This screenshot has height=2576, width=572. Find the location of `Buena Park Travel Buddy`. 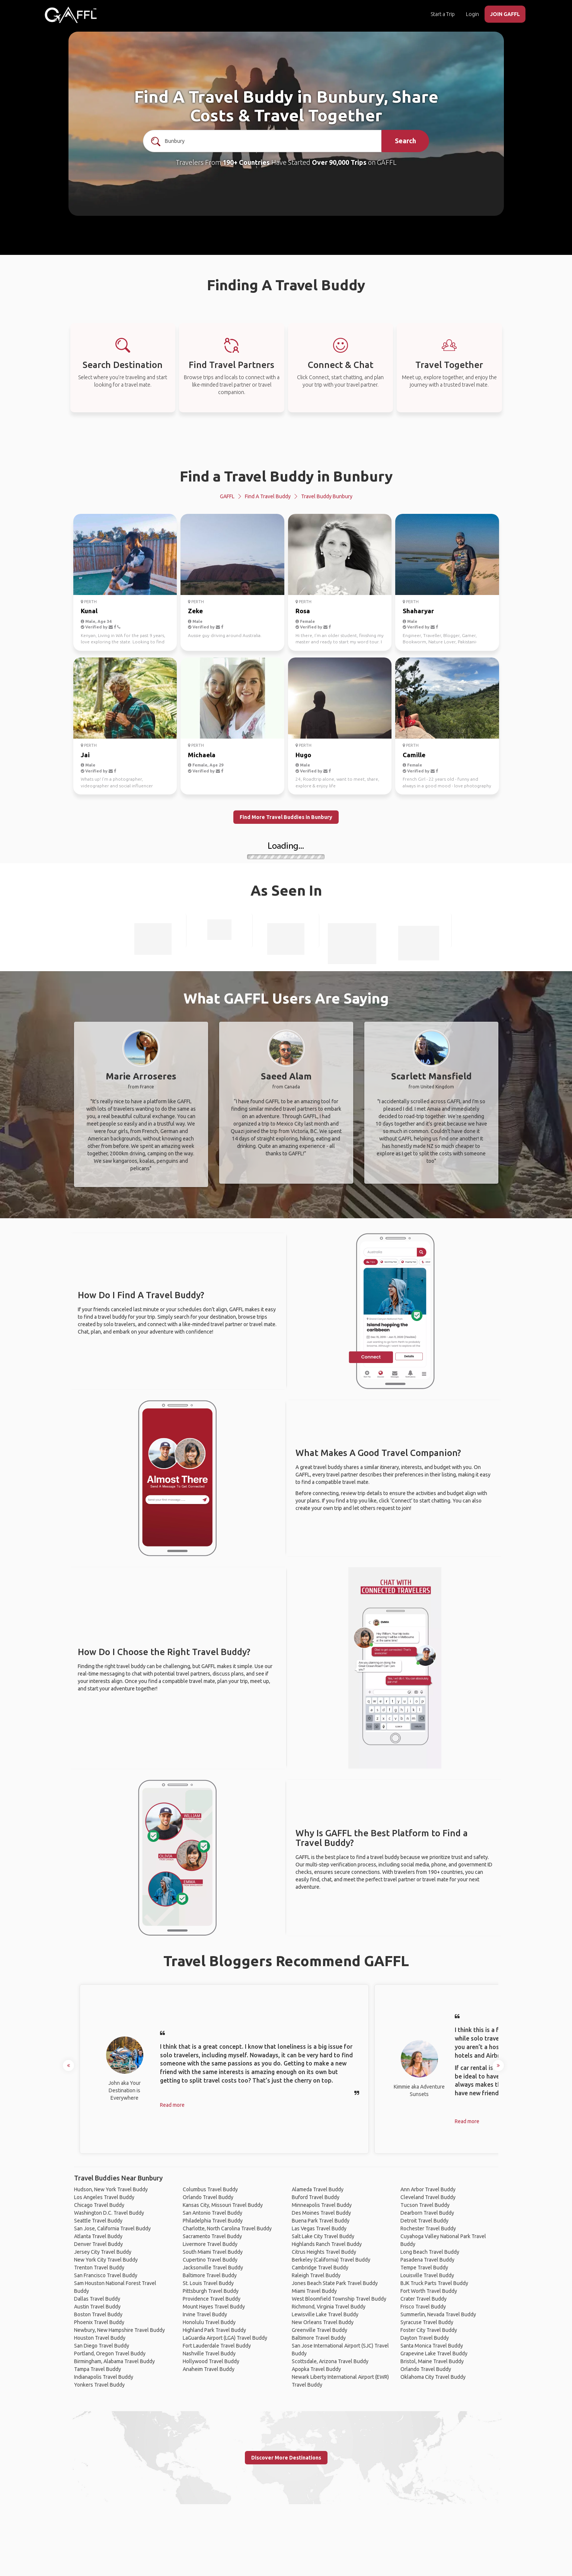

Buena Park Travel Buddy is located at coordinates (320, 2221).